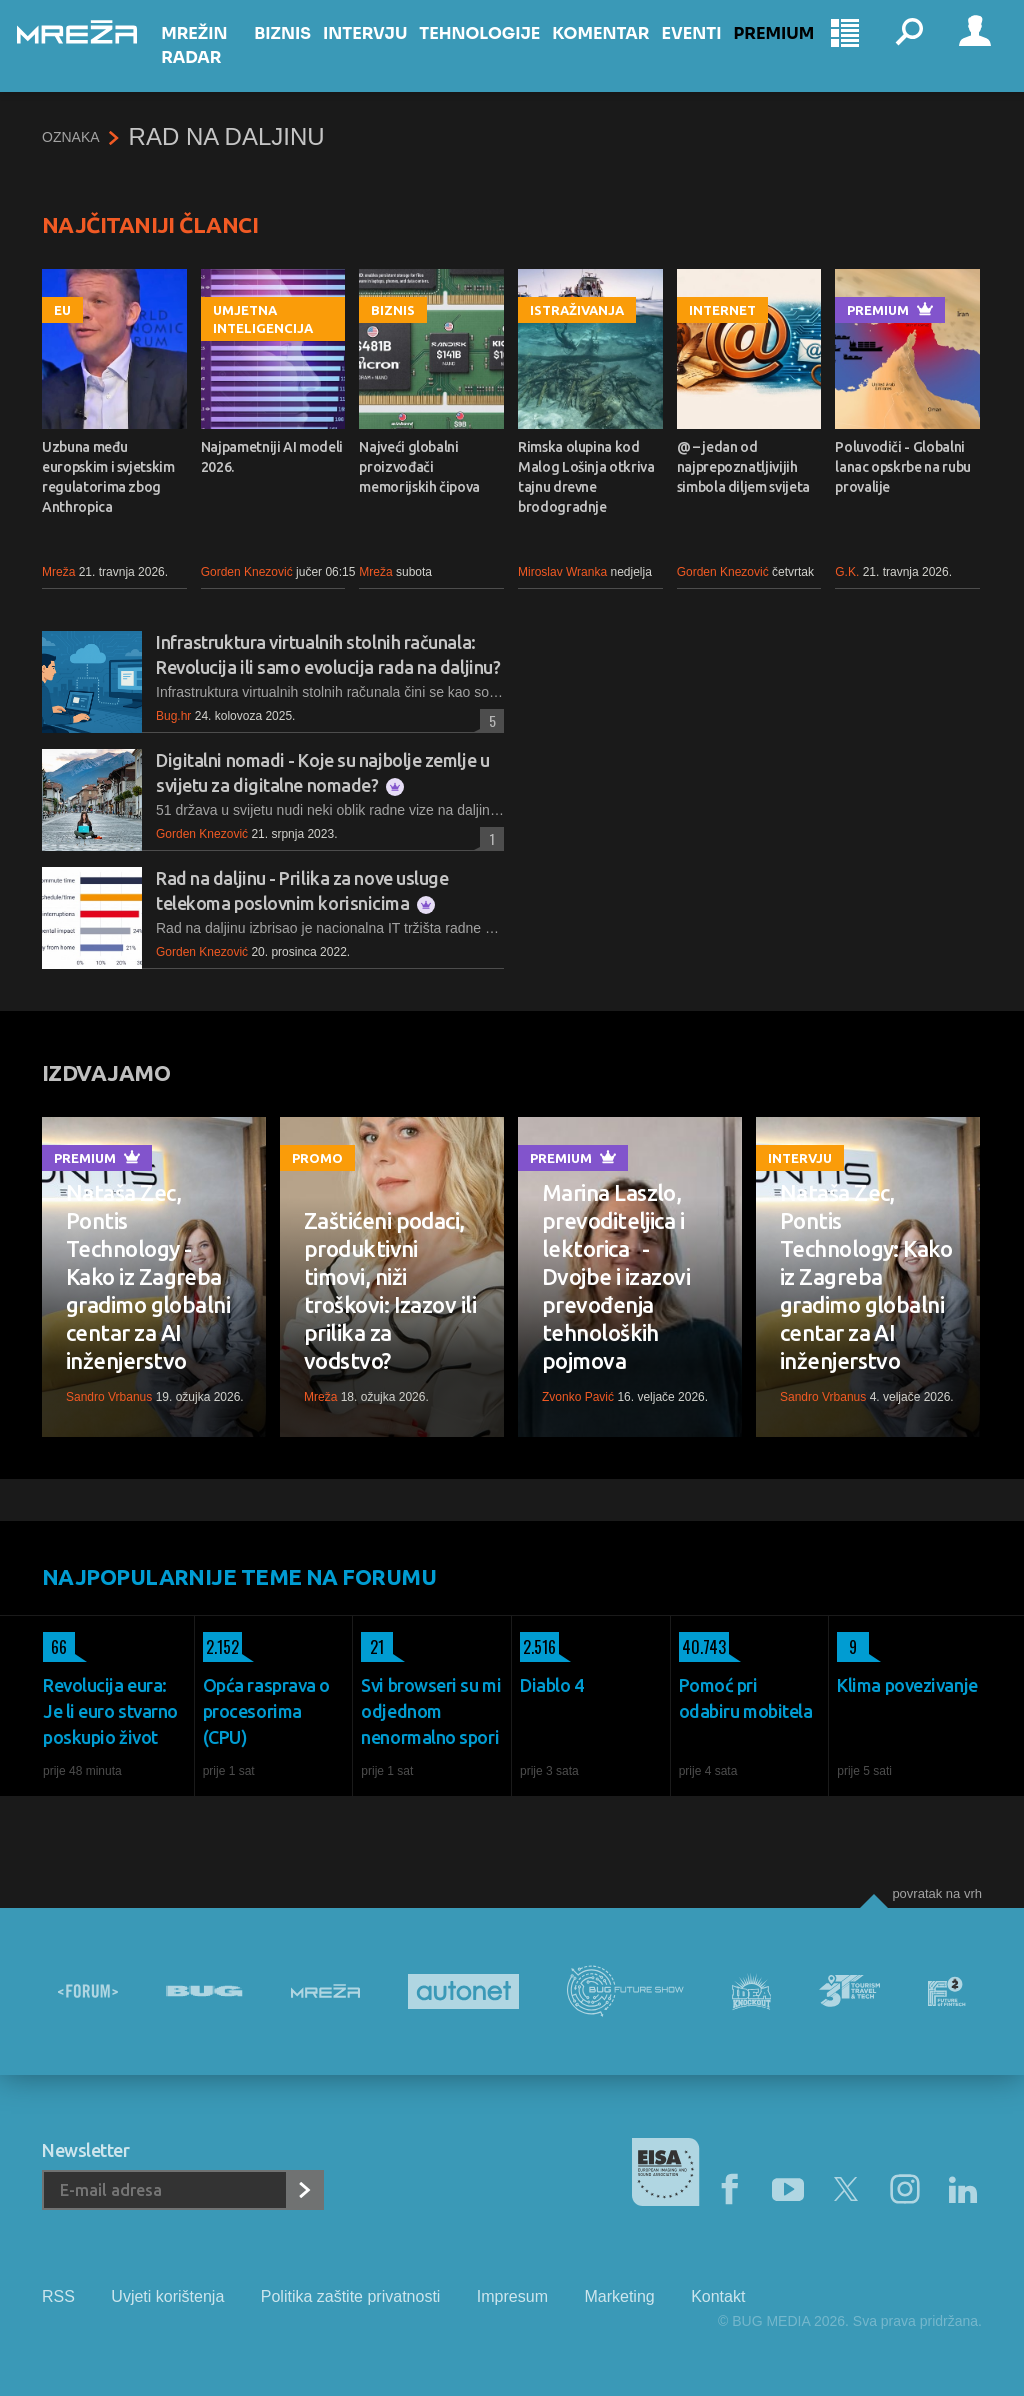 The image size is (1024, 2396). Describe the element at coordinates (706, 51) in the screenshot. I see `Eventi` at that location.